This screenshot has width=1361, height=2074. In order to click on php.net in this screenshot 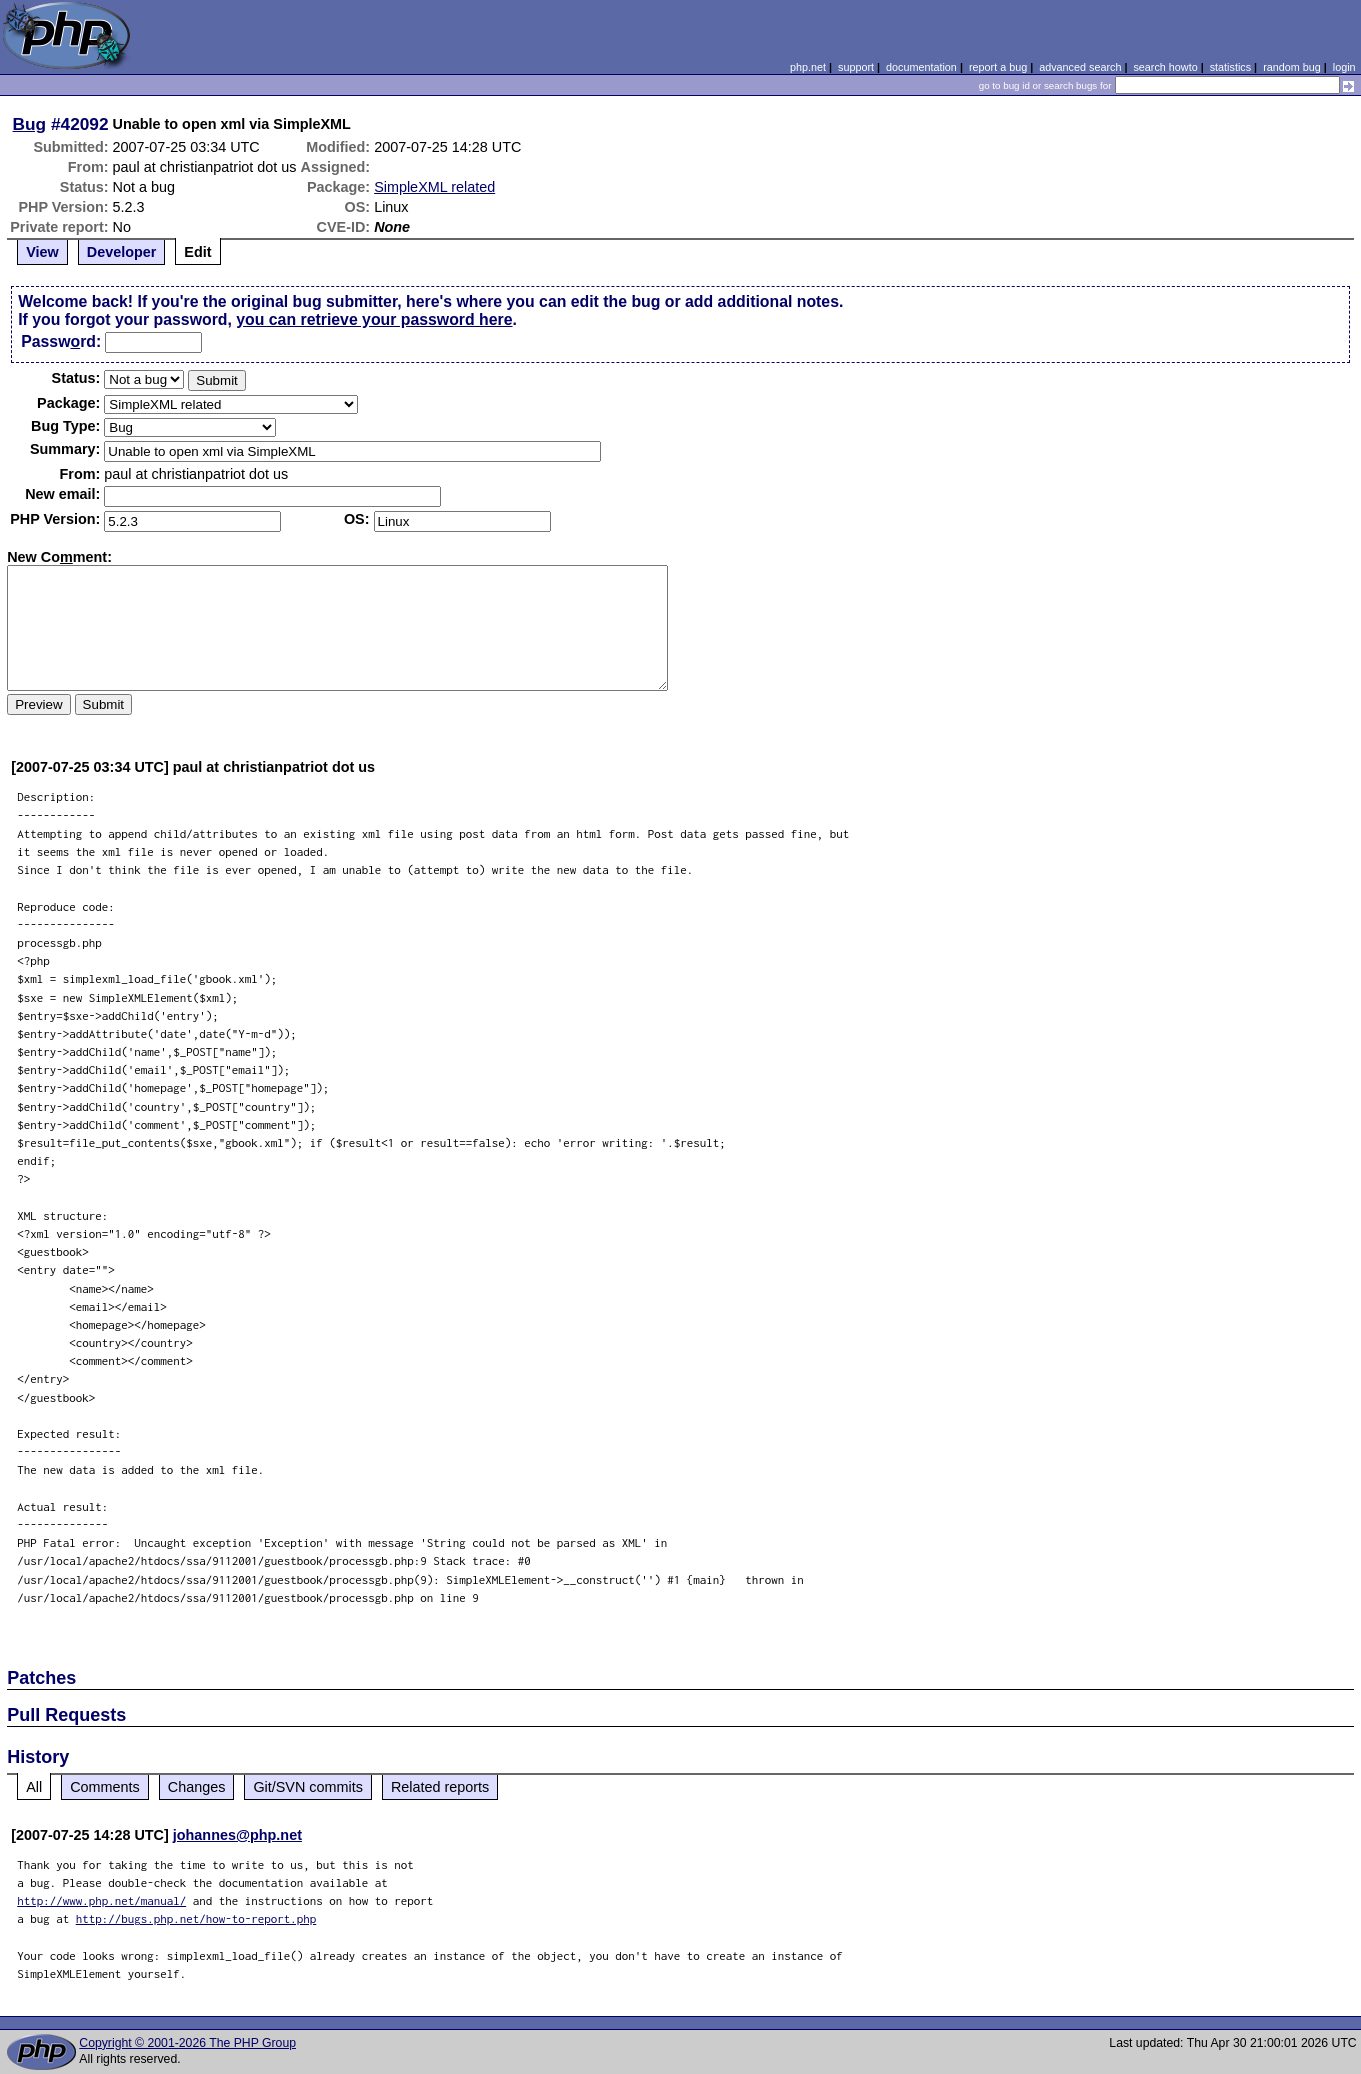, I will do `click(808, 67)`.